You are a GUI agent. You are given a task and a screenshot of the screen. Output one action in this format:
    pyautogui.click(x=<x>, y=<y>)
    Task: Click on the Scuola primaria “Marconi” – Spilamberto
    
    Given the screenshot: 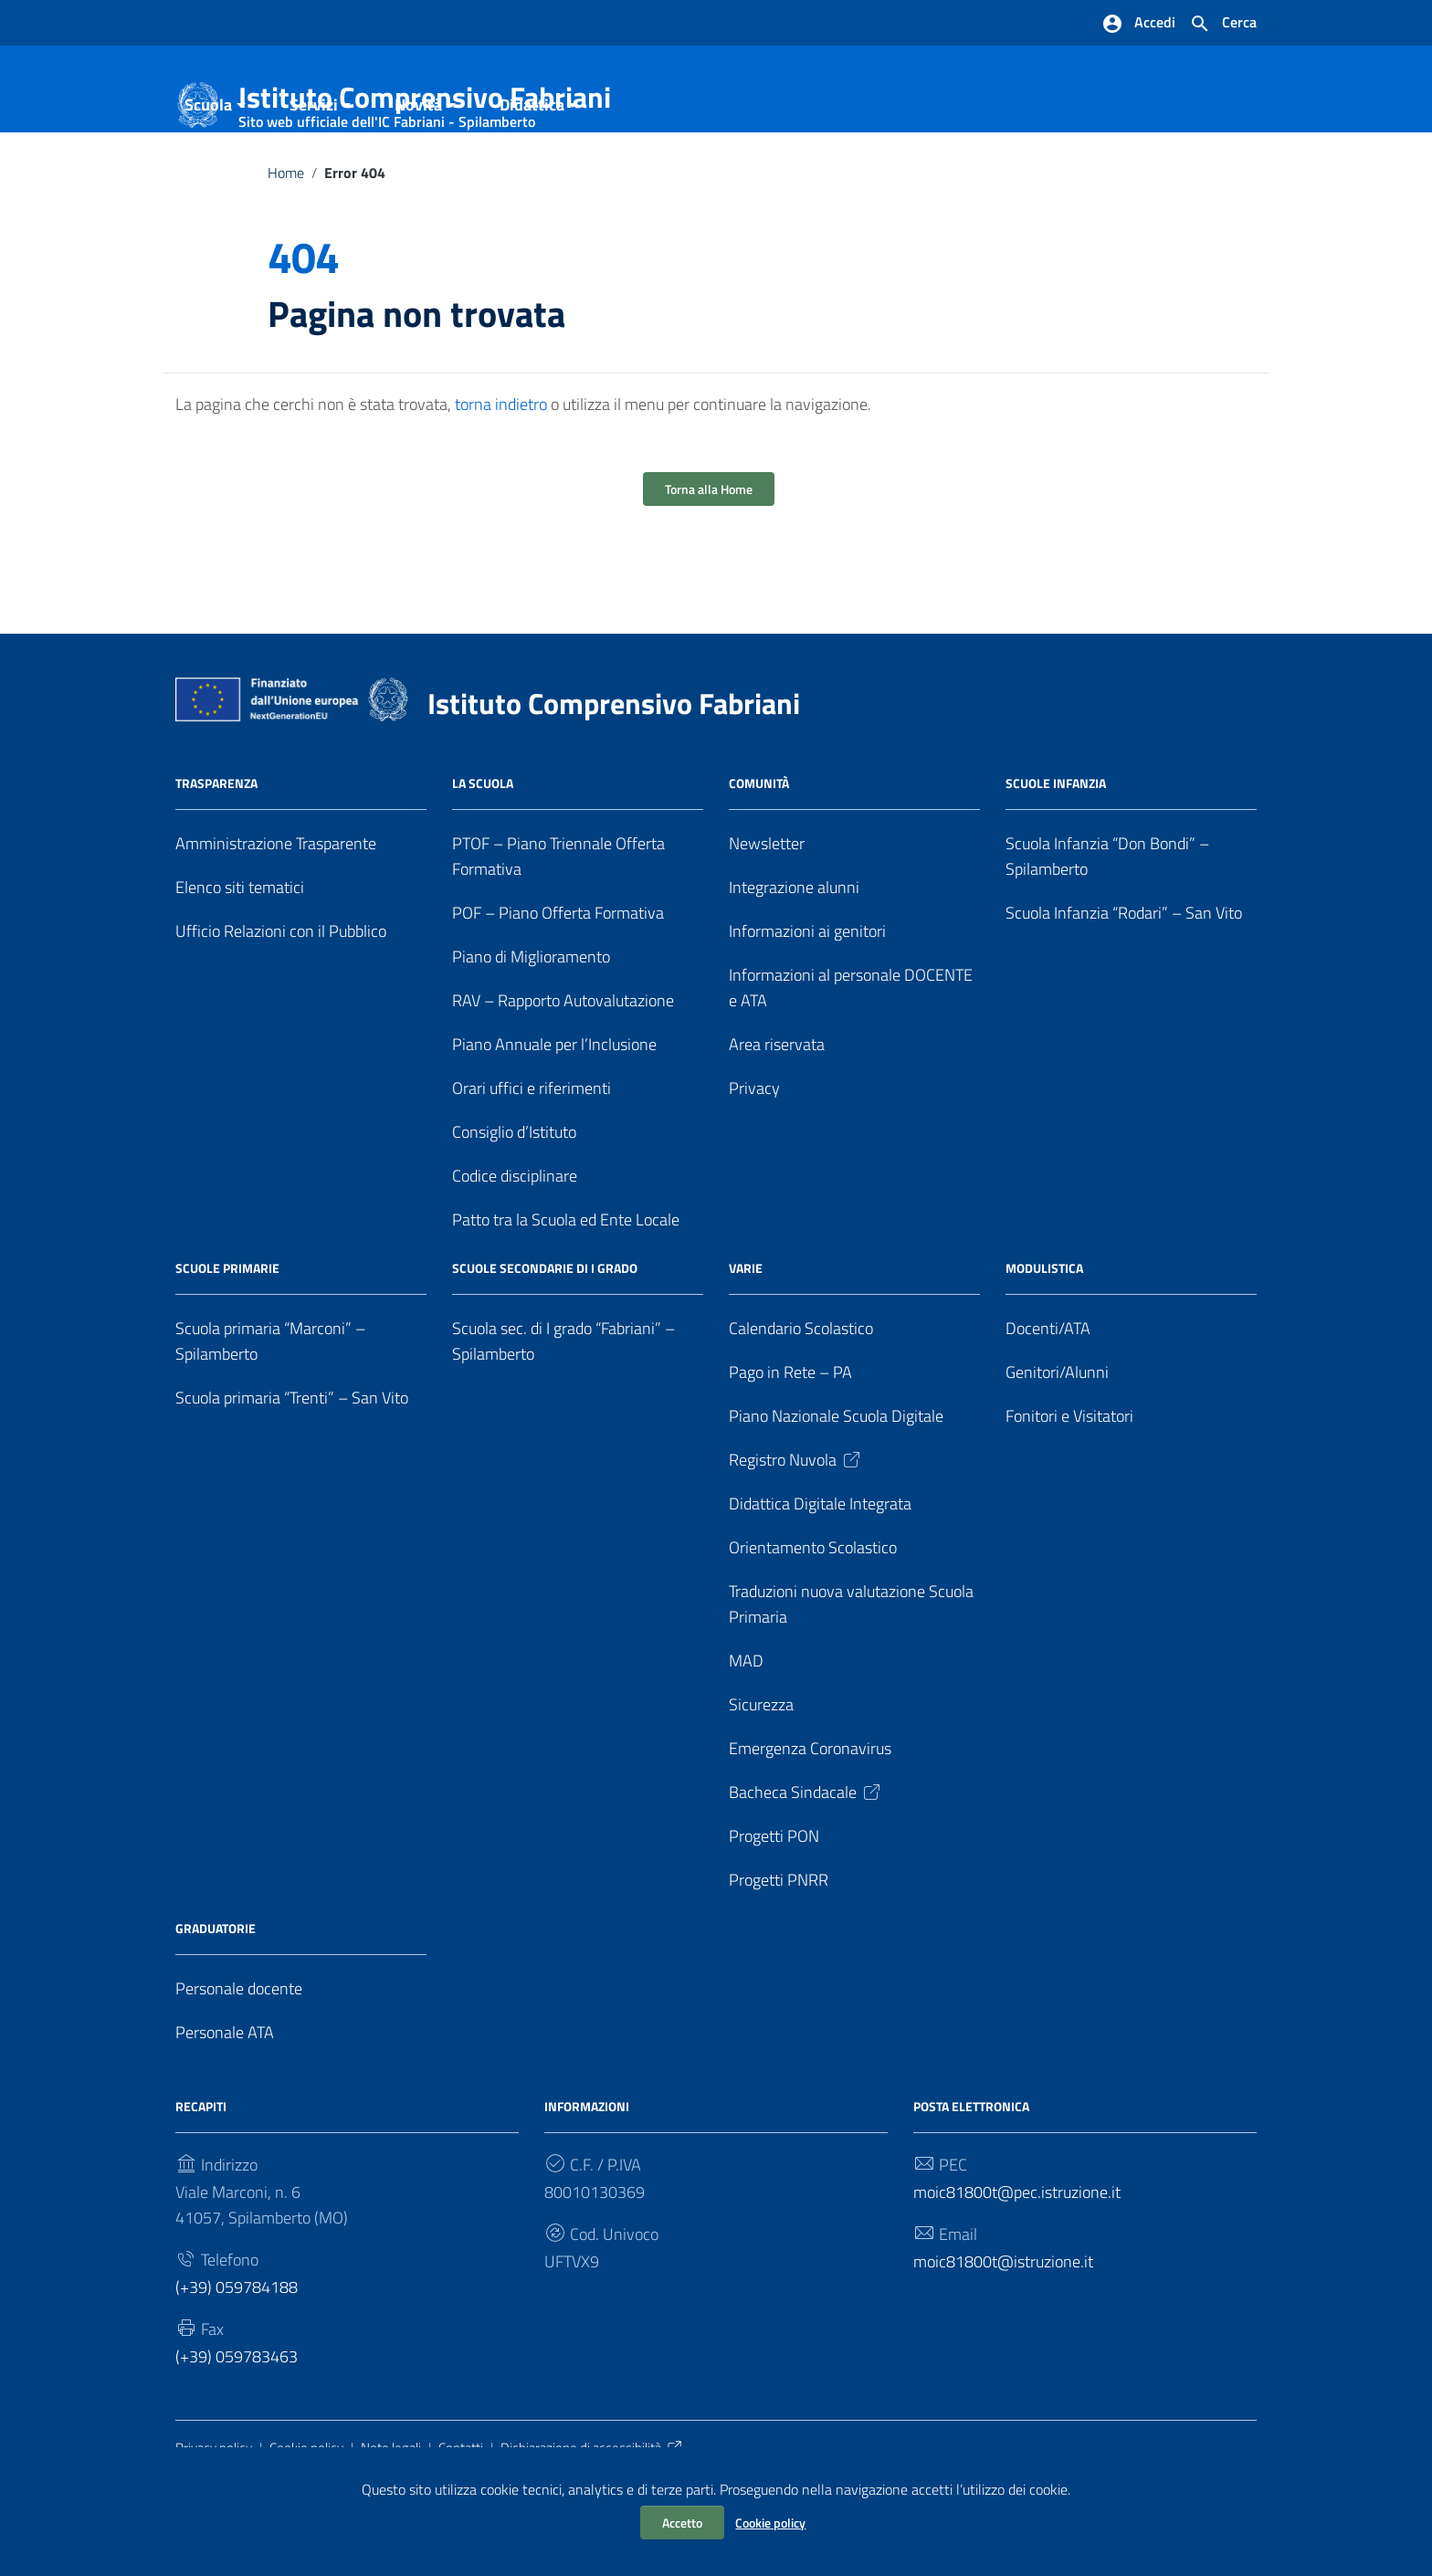 What is the action you would take?
    pyautogui.click(x=270, y=1413)
    